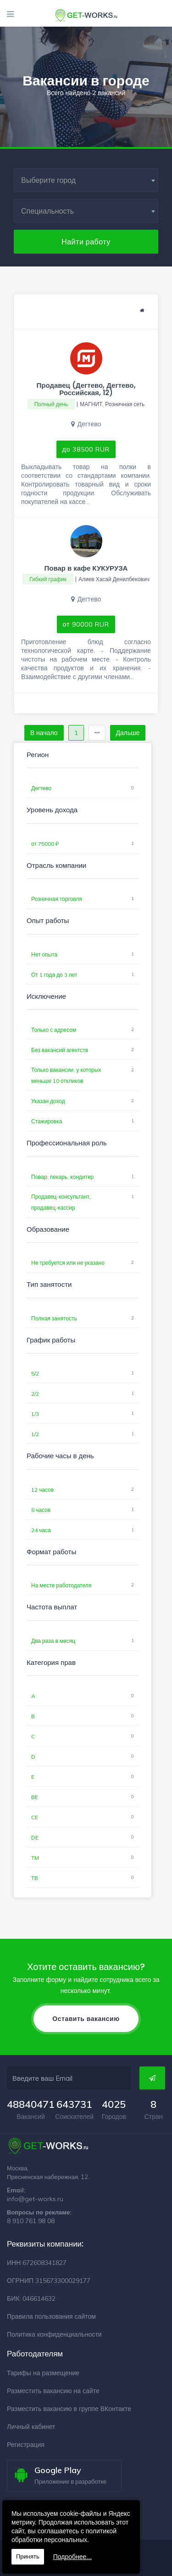  What do you see at coordinates (62, 1176) in the screenshot?
I see `Повар, пекарь, кондитер` at bounding box center [62, 1176].